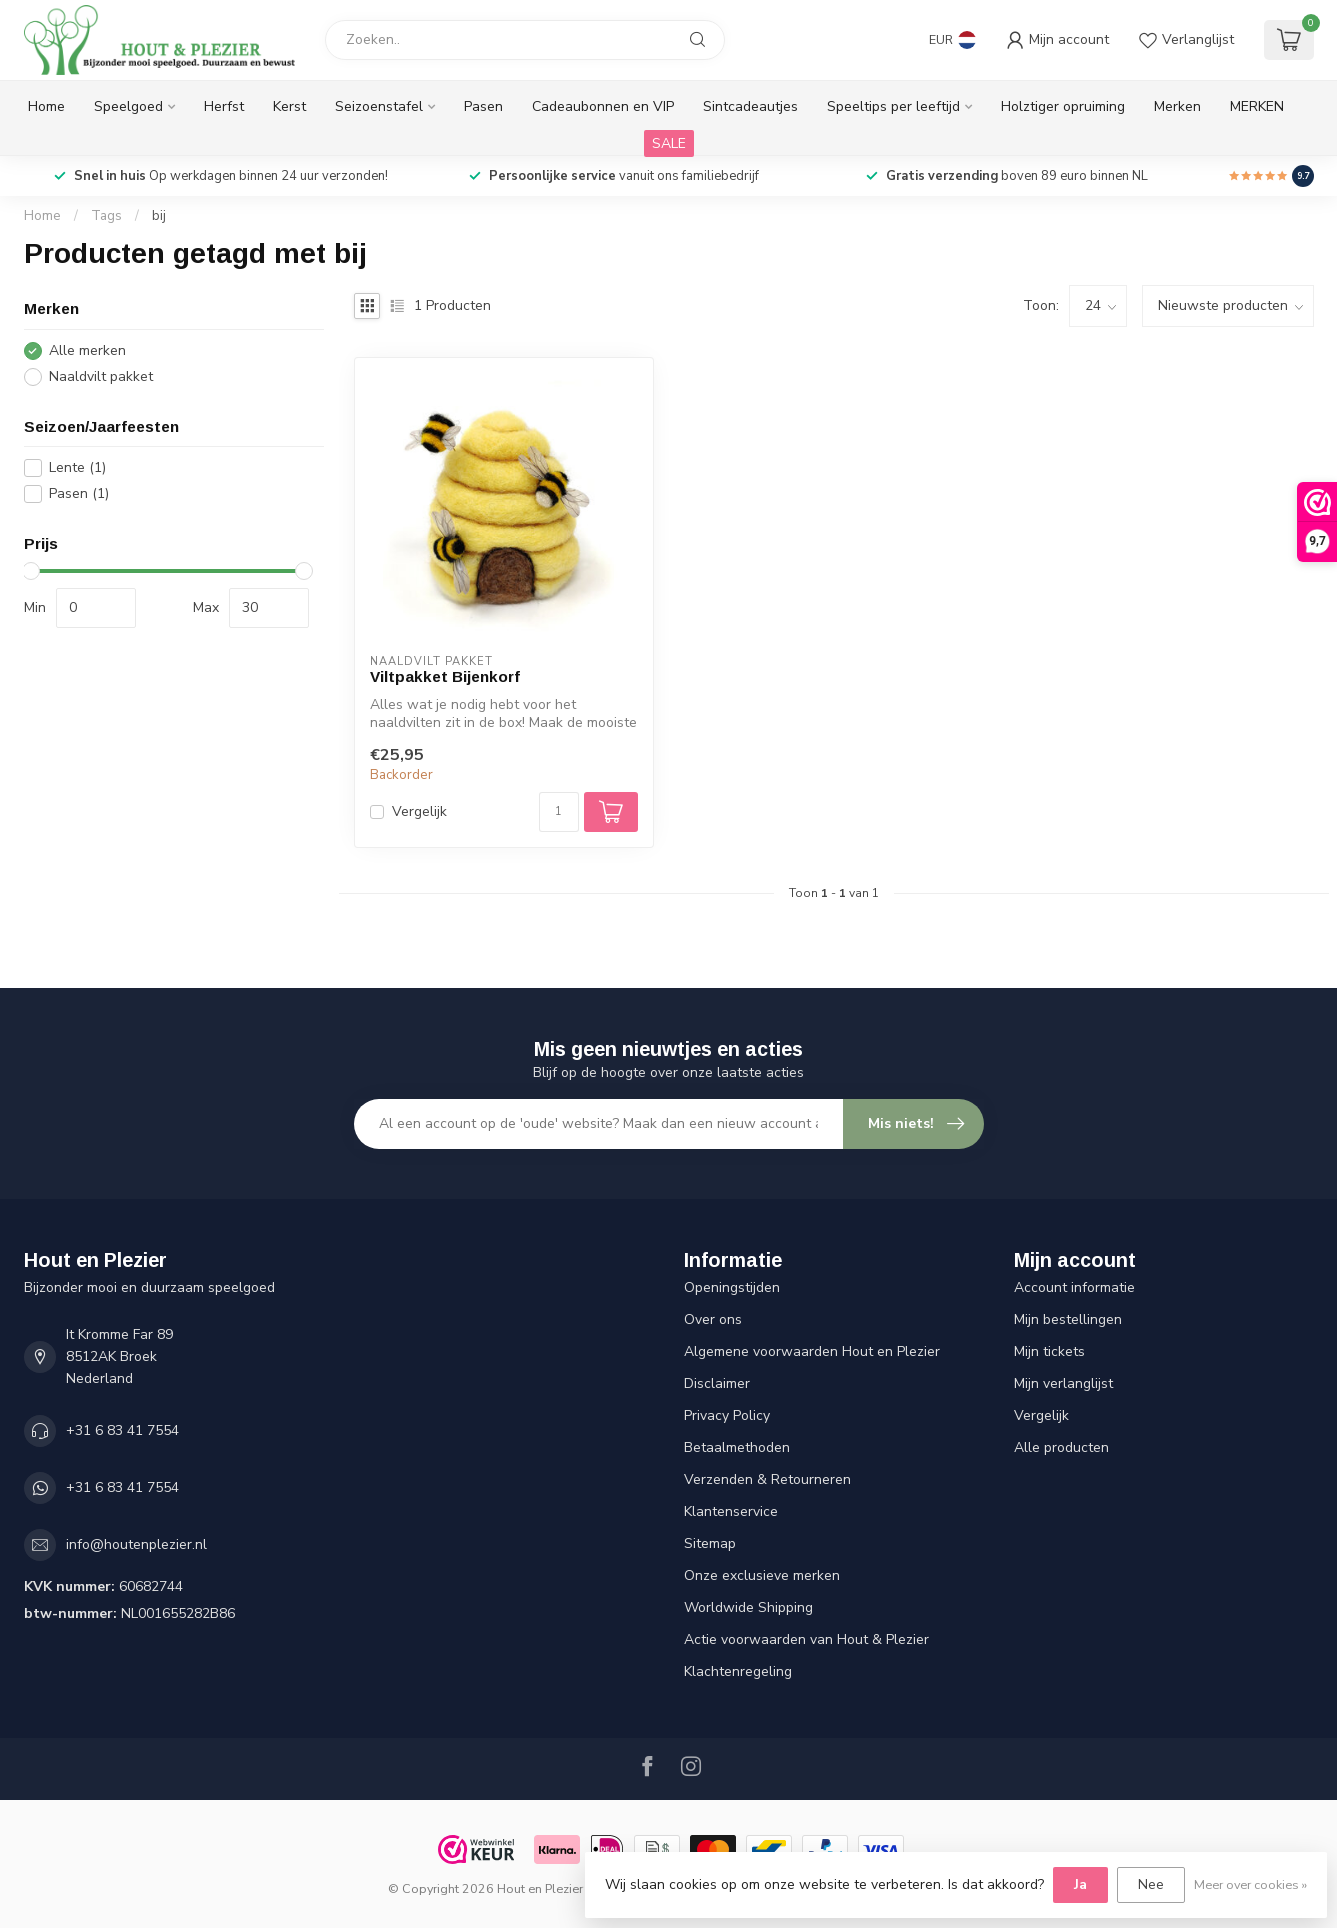 The height and width of the screenshot is (1928, 1337). I want to click on Sitemap, so click(710, 1543).